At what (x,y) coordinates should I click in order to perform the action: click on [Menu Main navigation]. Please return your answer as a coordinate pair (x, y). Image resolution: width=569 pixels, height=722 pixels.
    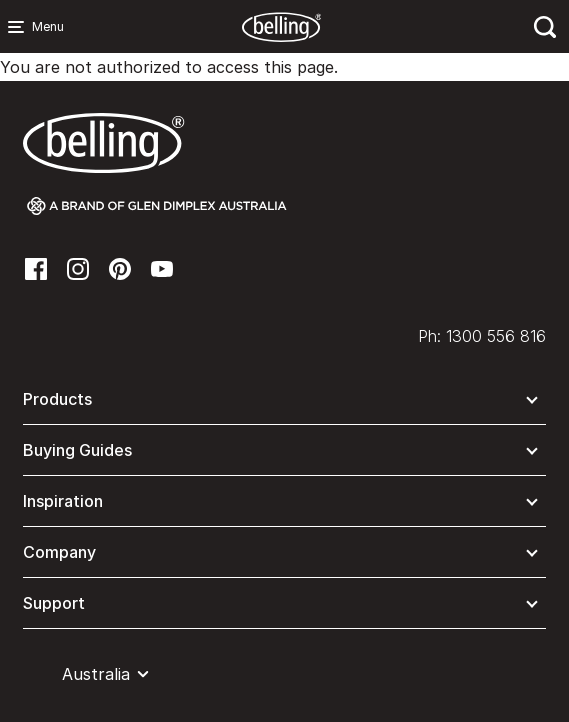
    Looking at the image, I should click on (20, 27).